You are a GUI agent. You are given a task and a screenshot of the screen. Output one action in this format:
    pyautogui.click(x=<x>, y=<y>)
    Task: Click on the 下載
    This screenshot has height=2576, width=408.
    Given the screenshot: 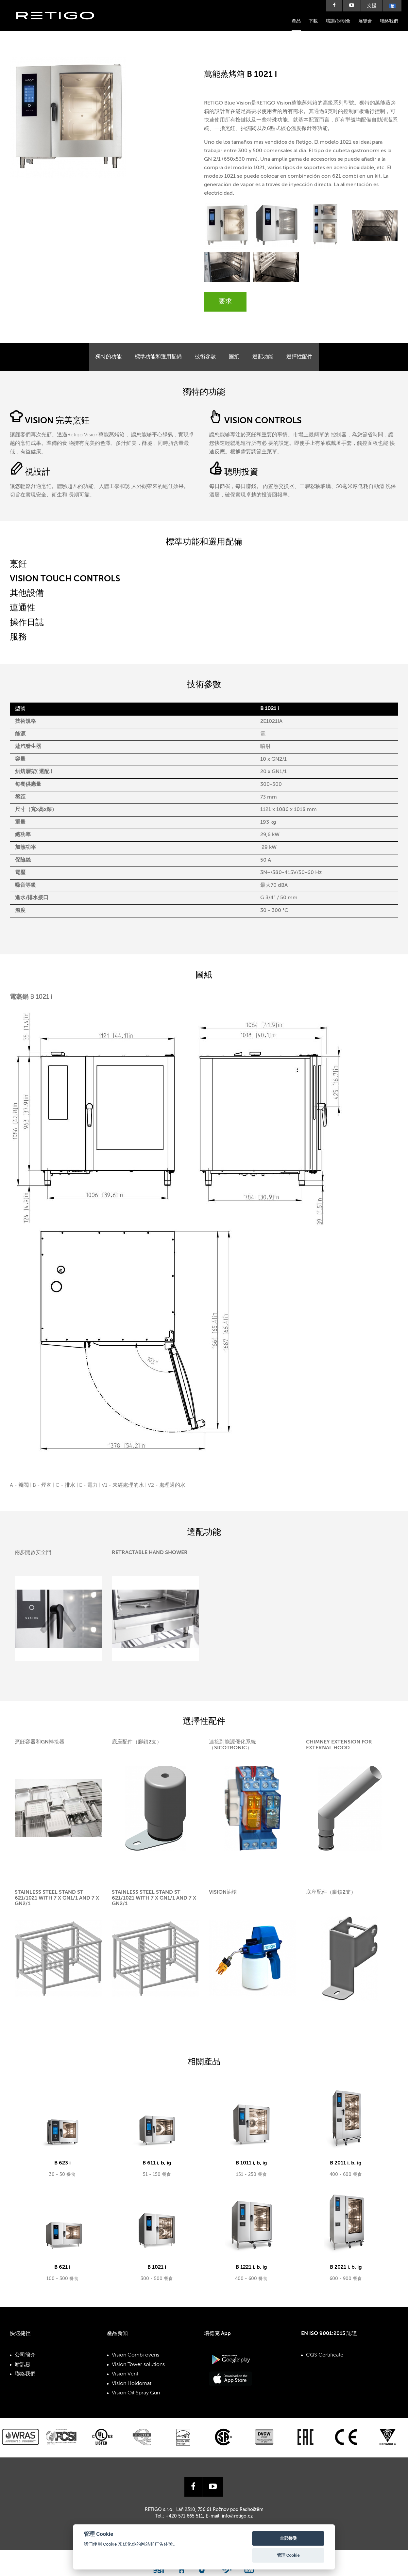 What is the action you would take?
    pyautogui.click(x=313, y=21)
    